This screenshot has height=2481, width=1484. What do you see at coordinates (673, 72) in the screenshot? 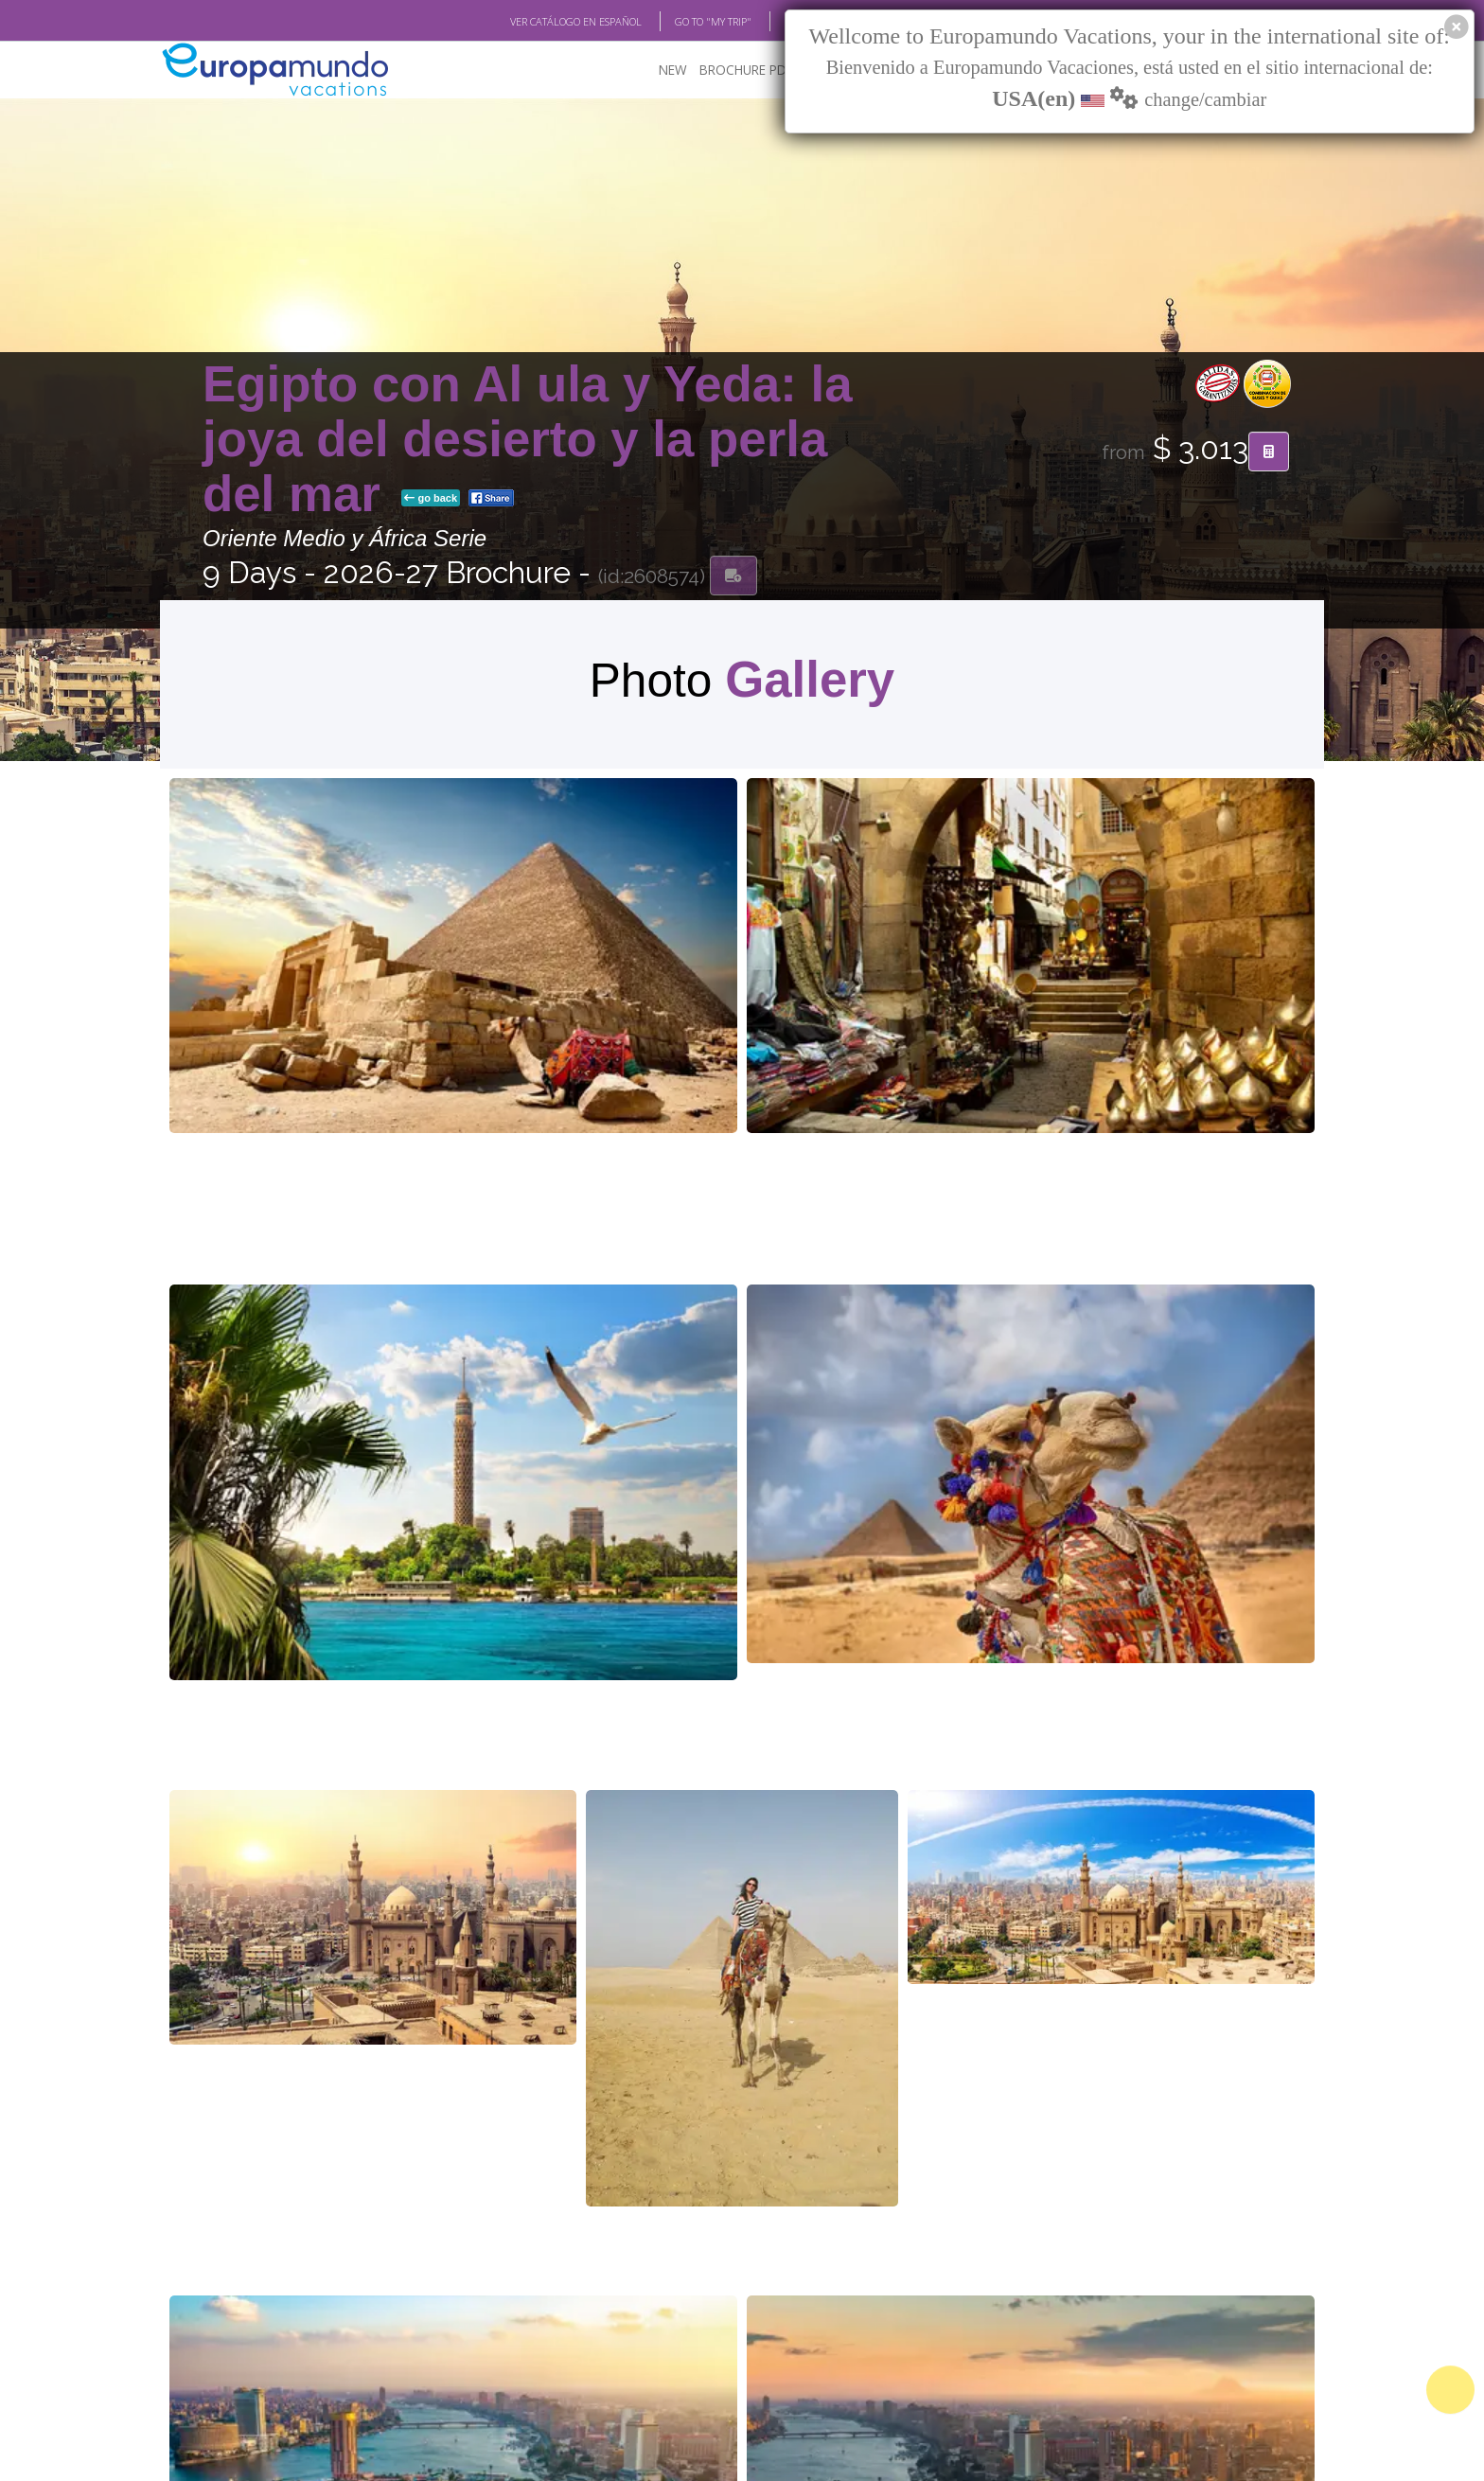
I see `NEW` at bounding box center [673, 72].